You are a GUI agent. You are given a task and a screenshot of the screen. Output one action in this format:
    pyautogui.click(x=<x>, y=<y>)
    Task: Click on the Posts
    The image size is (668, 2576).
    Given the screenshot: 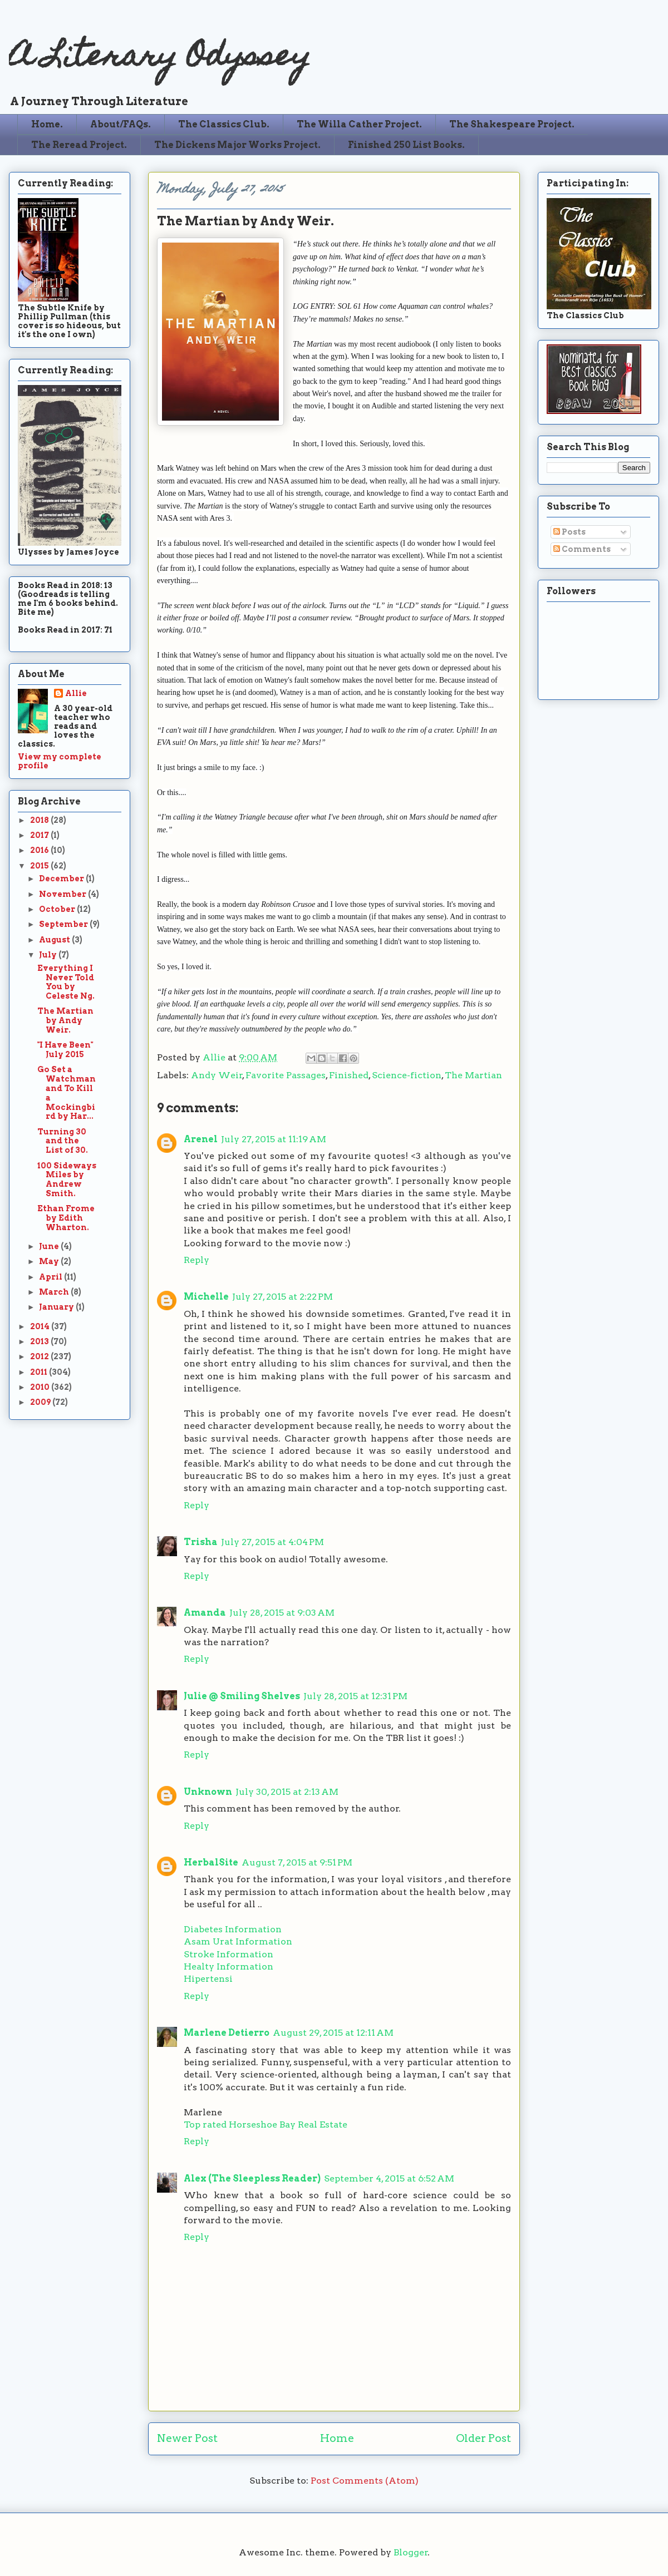 What is the action you would take?
    pyautogui.click(x=569, y=531)
    